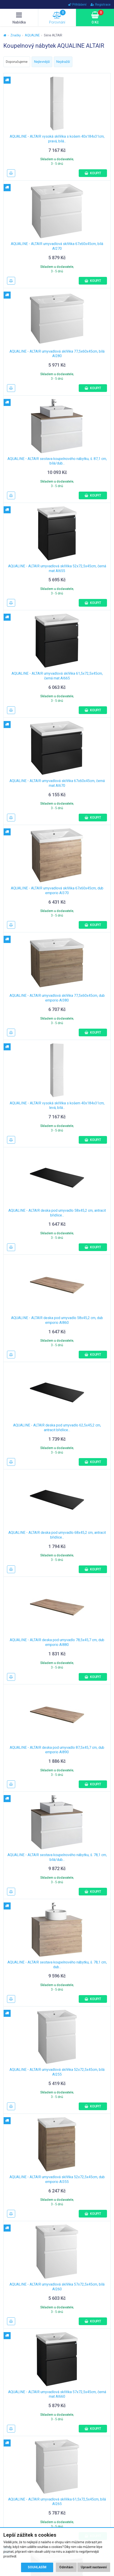  I want to click on Značky, so click(15, 35).